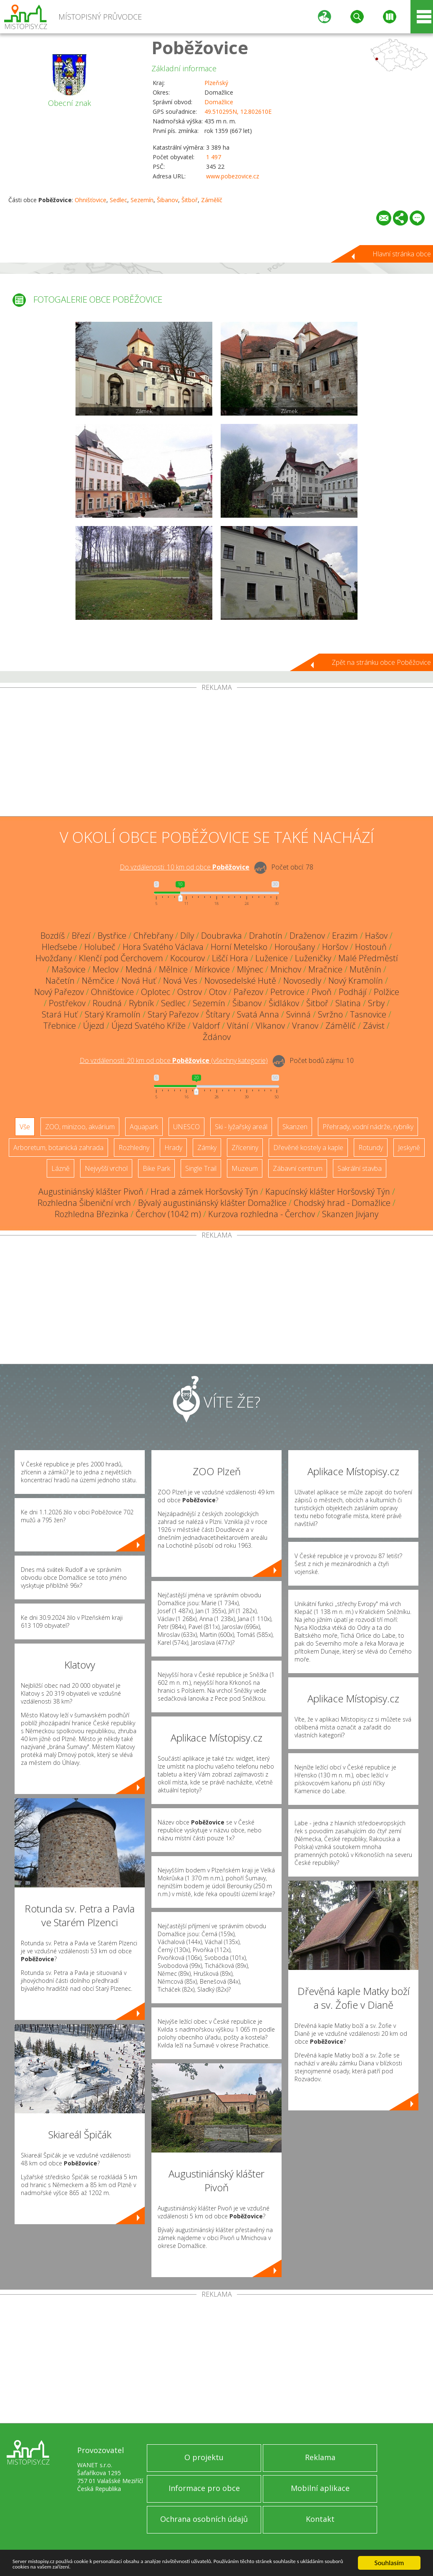 This screenshot has width=433, height=2576. What do you see at coordinates (218, 1014) in the screenshot?
I see `Štítary` at bounding box center [218, 1014].